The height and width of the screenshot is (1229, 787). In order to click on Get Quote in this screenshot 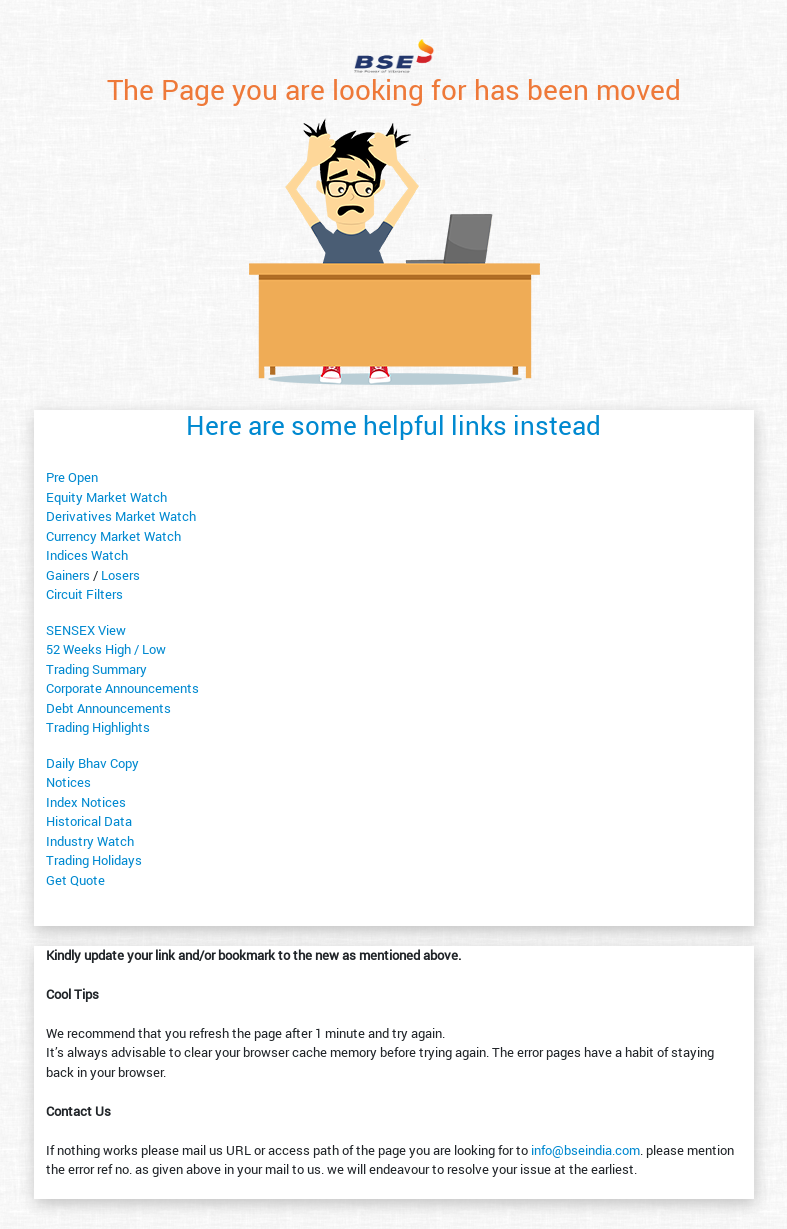, I will do `click(75, 880)`.